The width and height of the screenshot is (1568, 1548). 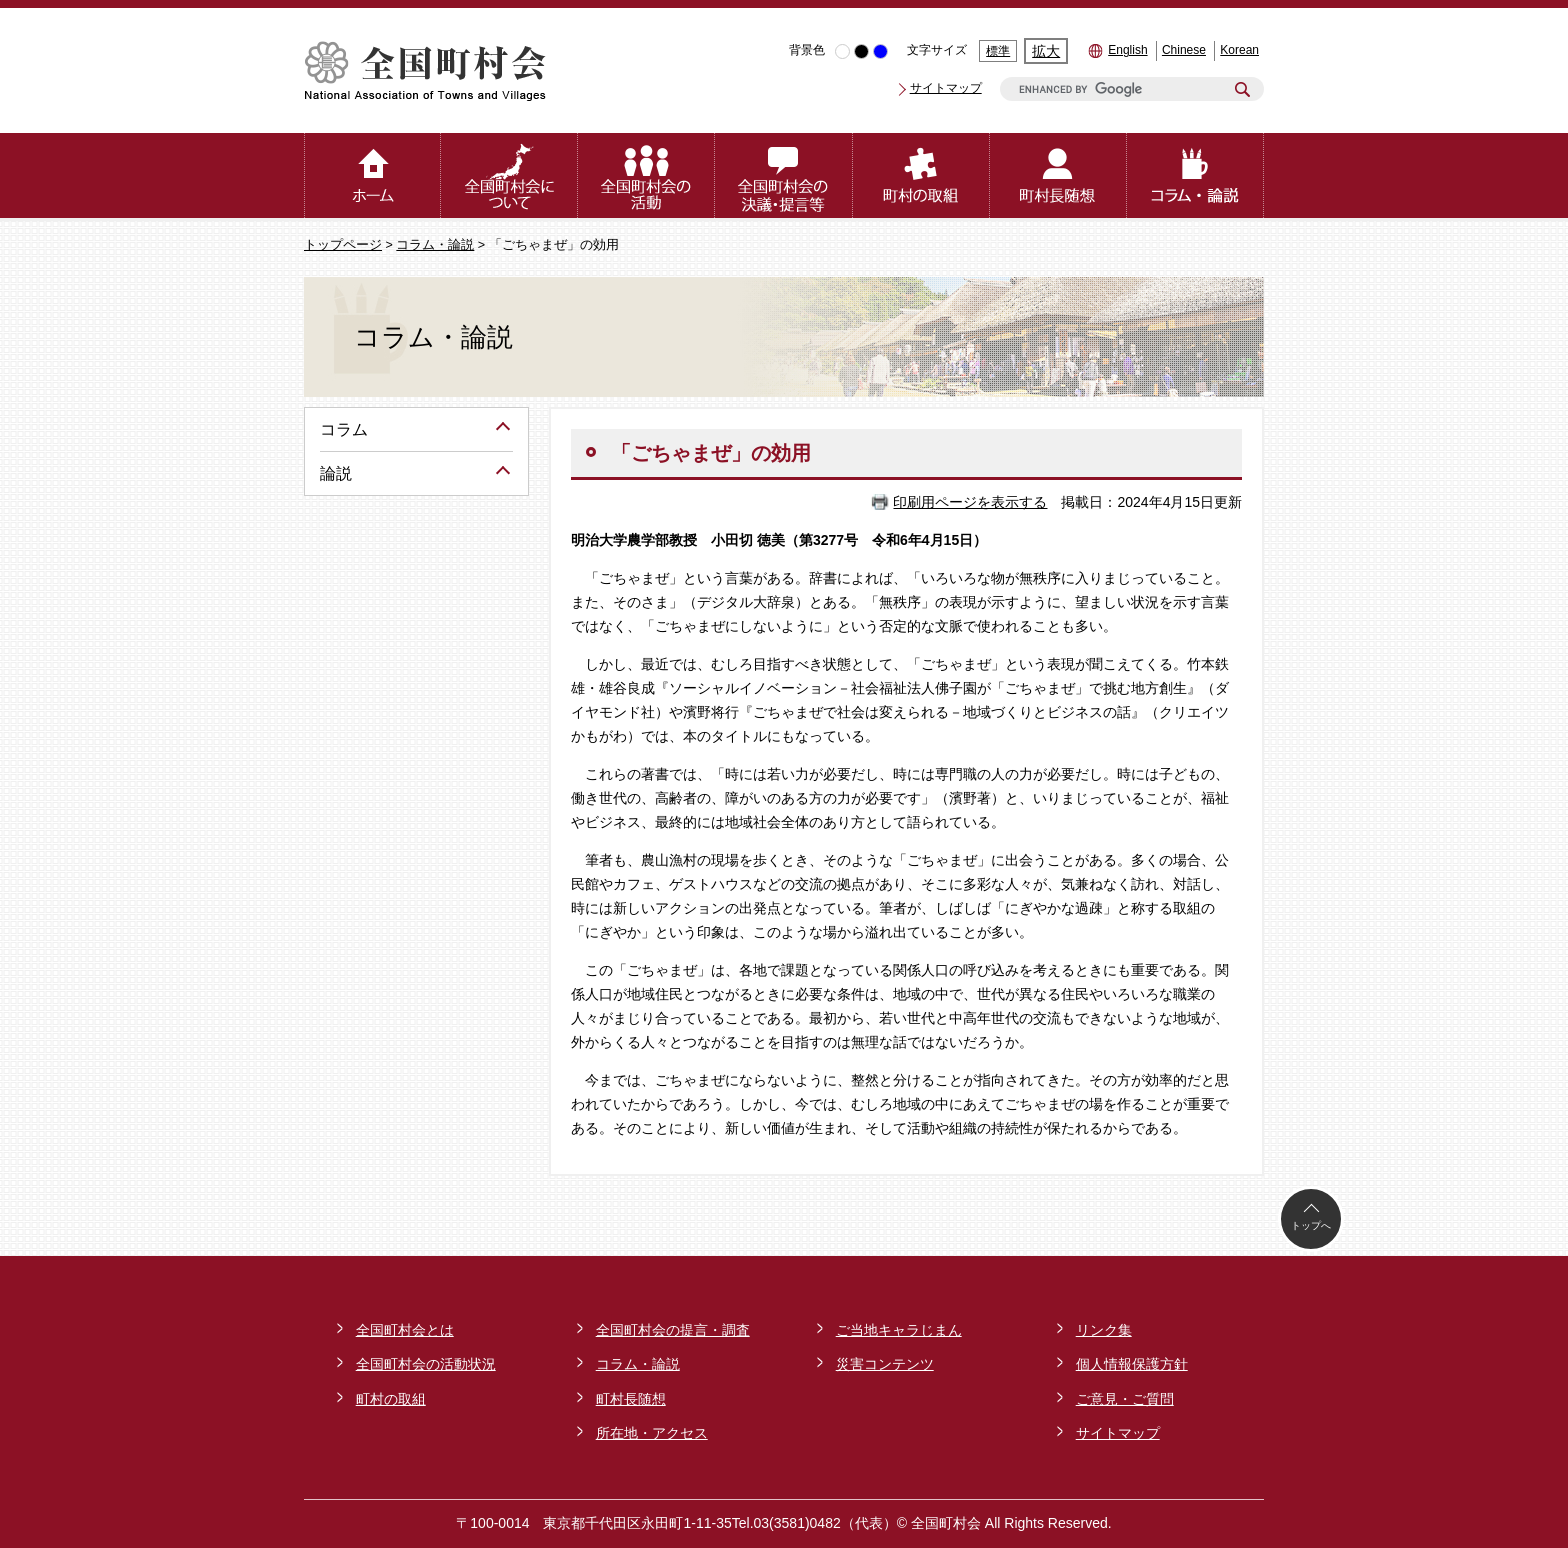 What do you see at coordinates (998, 51) in the screenshot?
I see `標準` at bounding box center [998, 51].